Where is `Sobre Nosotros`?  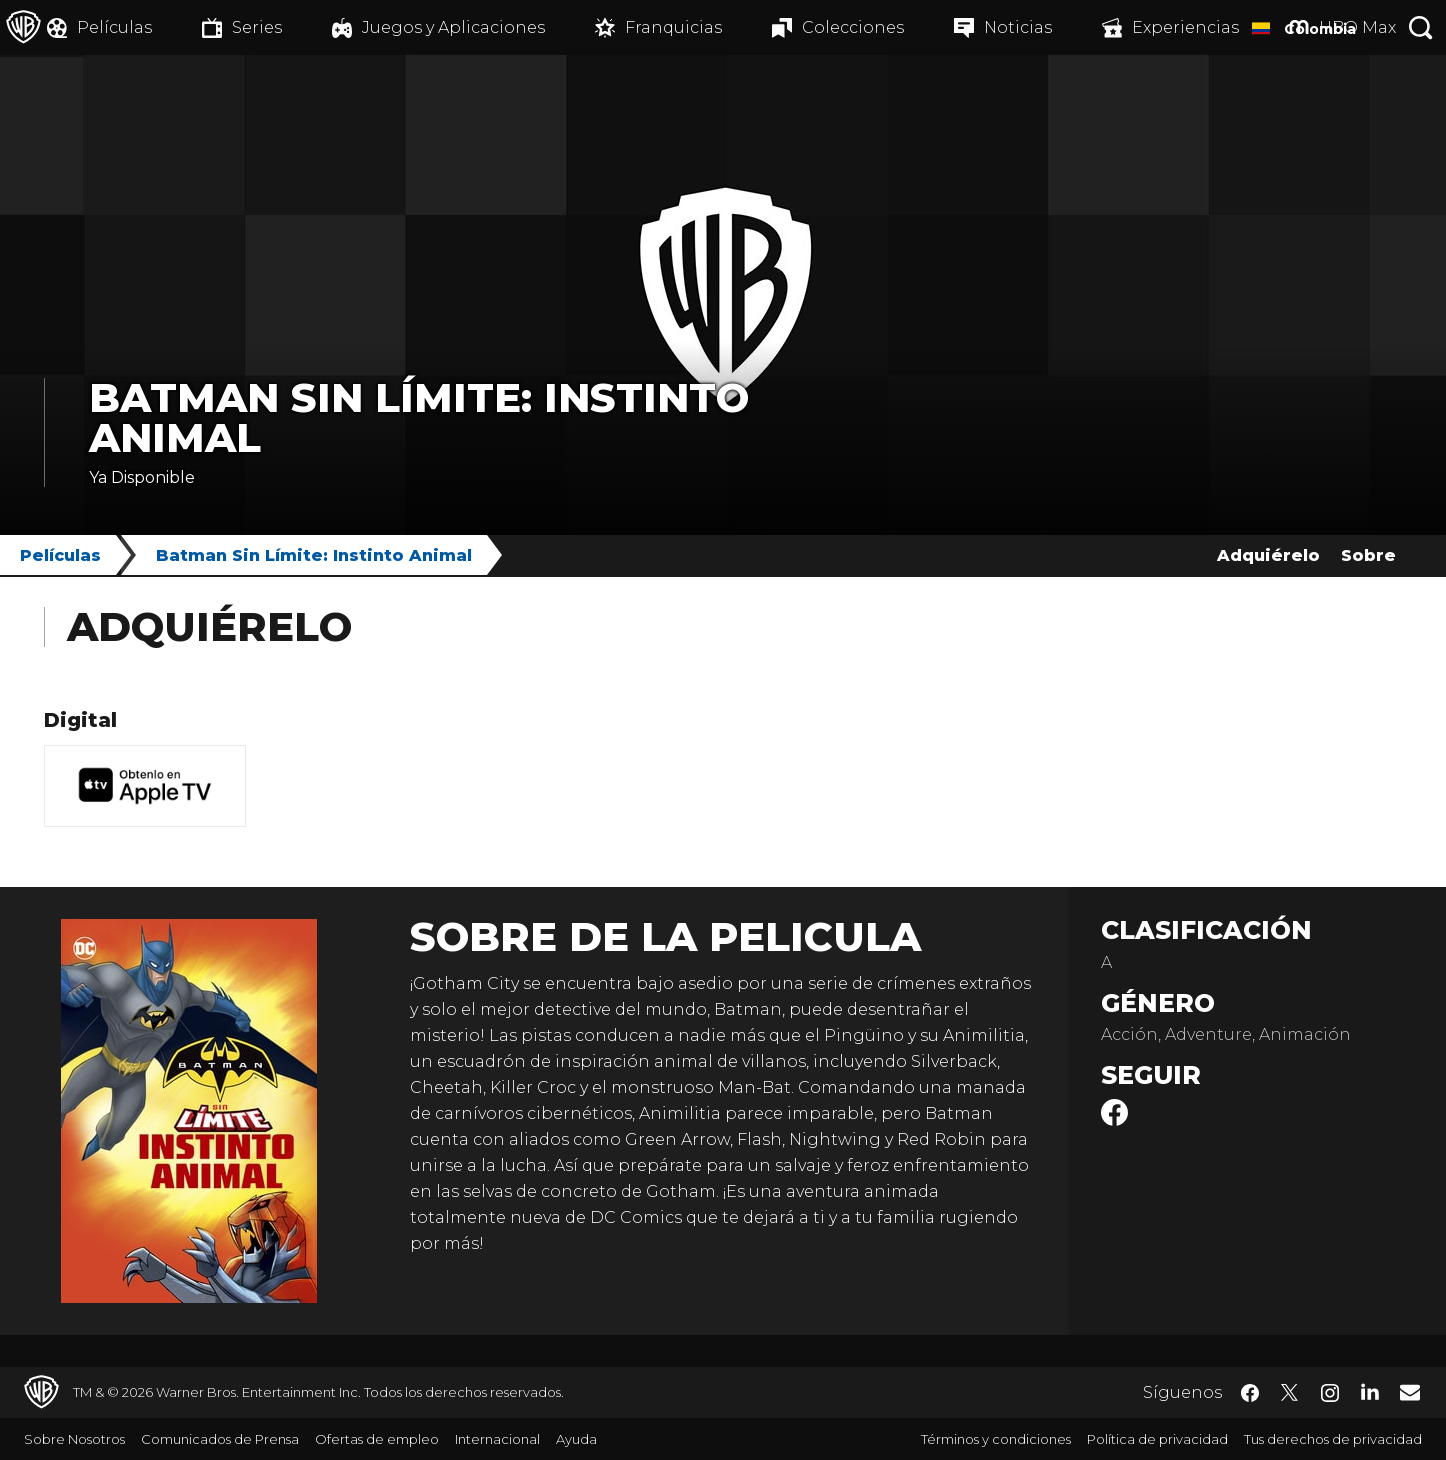 Sobre Nosotros is located at coordinates (74, 1439).